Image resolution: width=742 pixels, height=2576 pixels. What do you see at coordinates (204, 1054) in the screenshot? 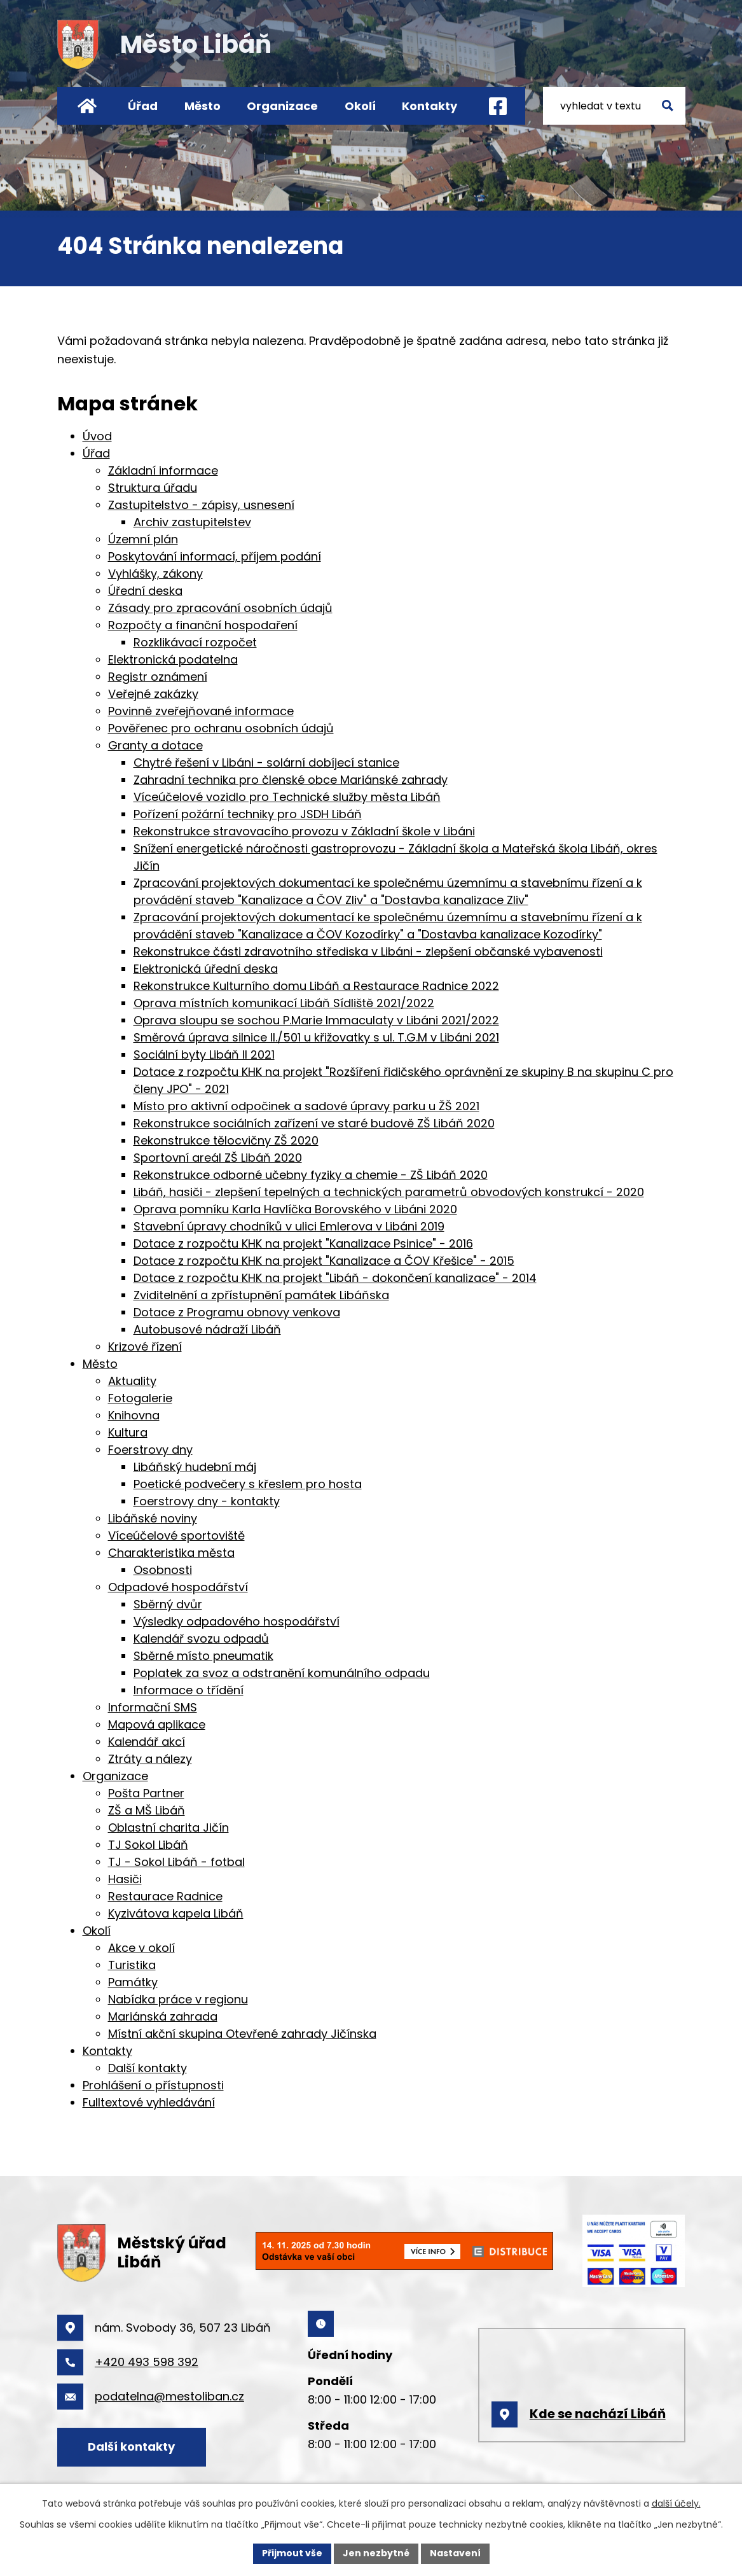
I see `Sociální byty Libáň II 2021` at bounding box center [204, 1054].